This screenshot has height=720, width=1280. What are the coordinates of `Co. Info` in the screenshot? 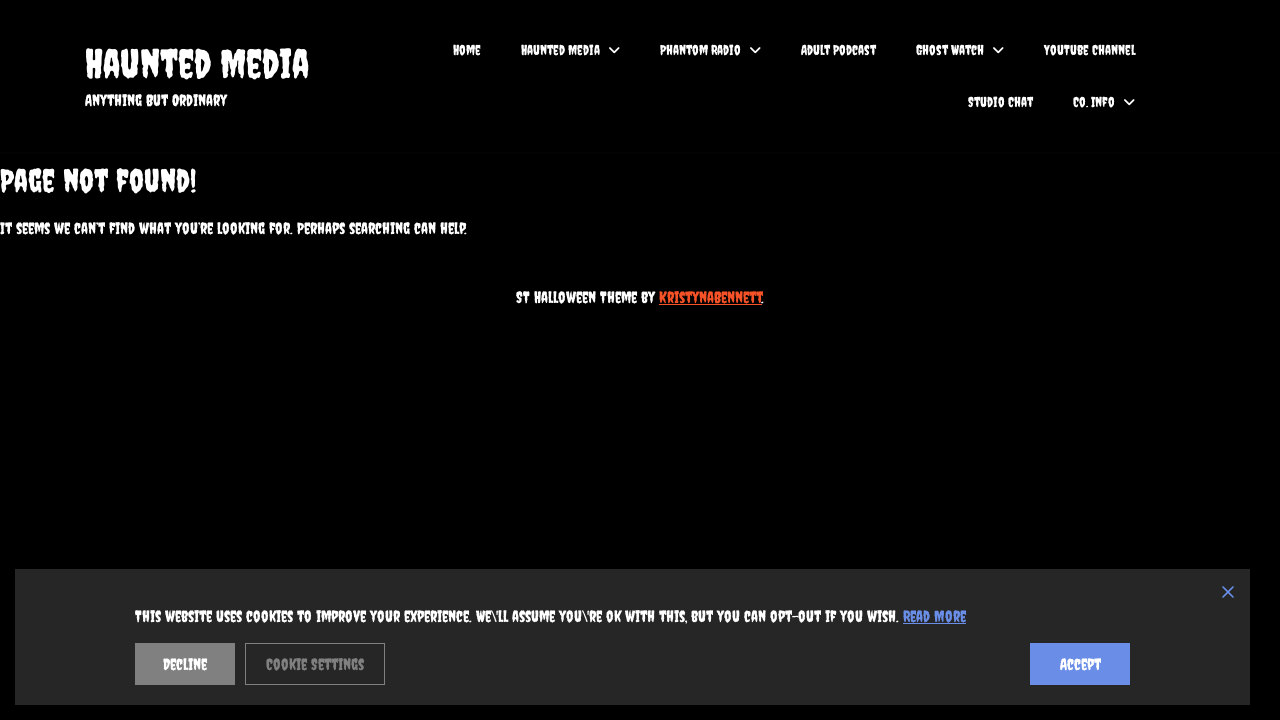 It's located at (1094, 102).